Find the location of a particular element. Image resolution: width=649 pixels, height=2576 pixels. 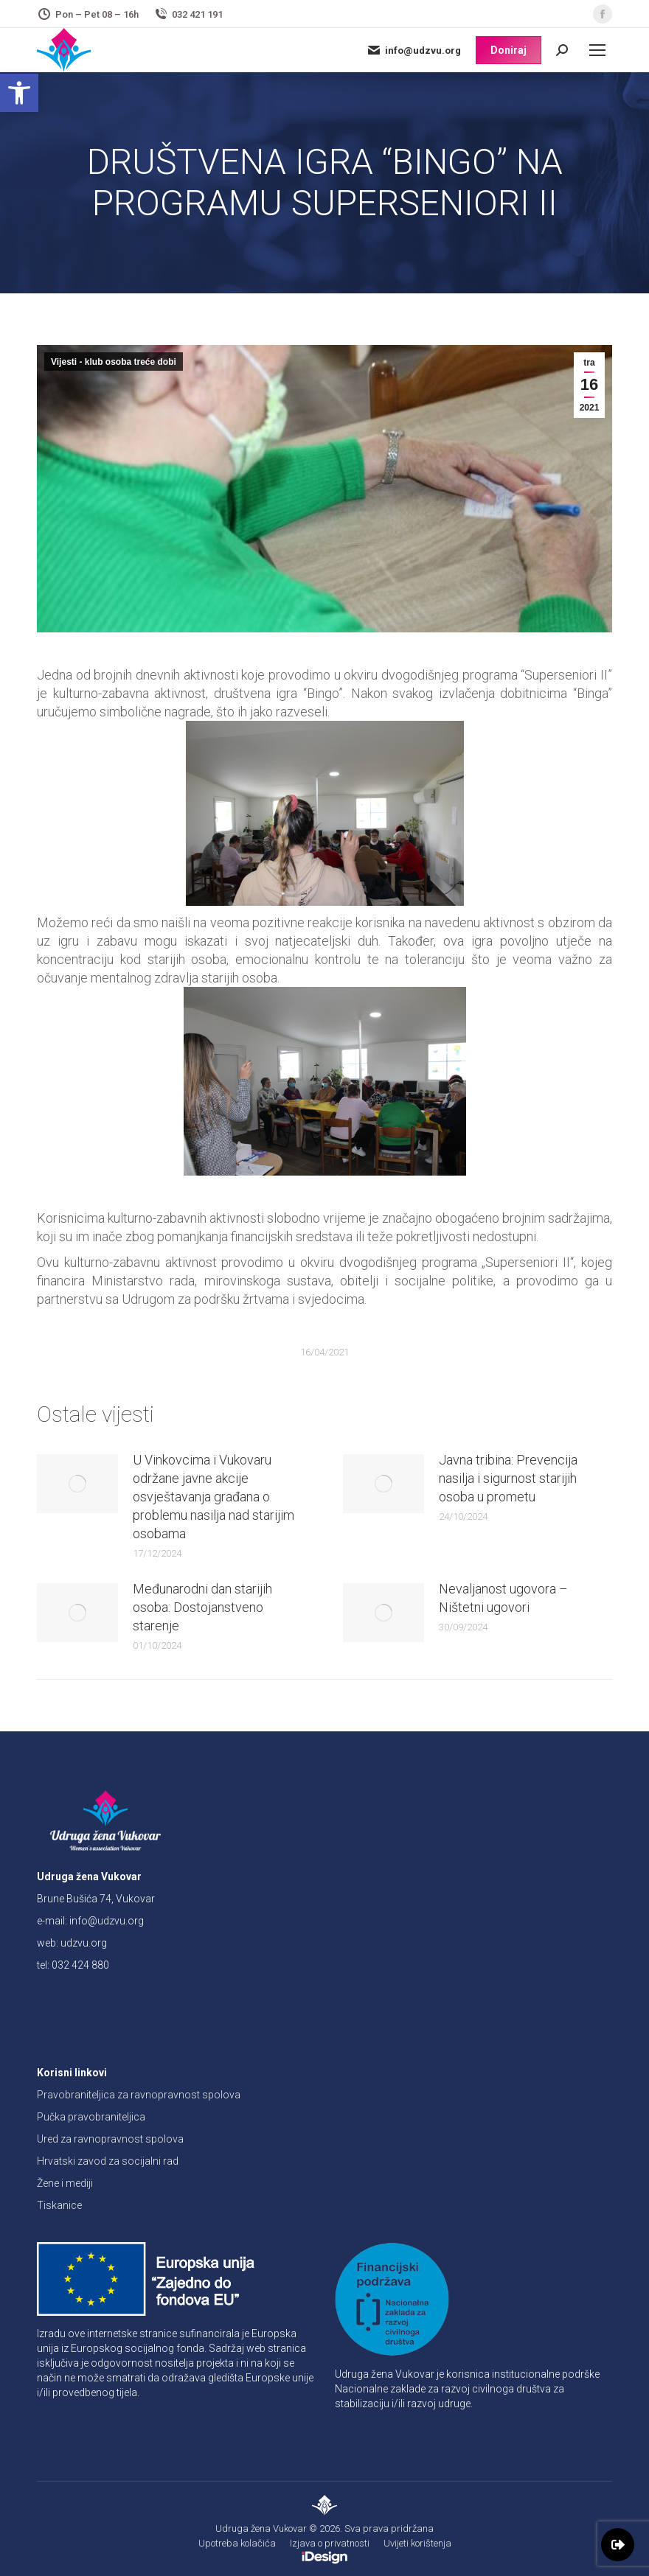

Vijesti - klub osoba treće dobi is located at coordinates (113, 362).